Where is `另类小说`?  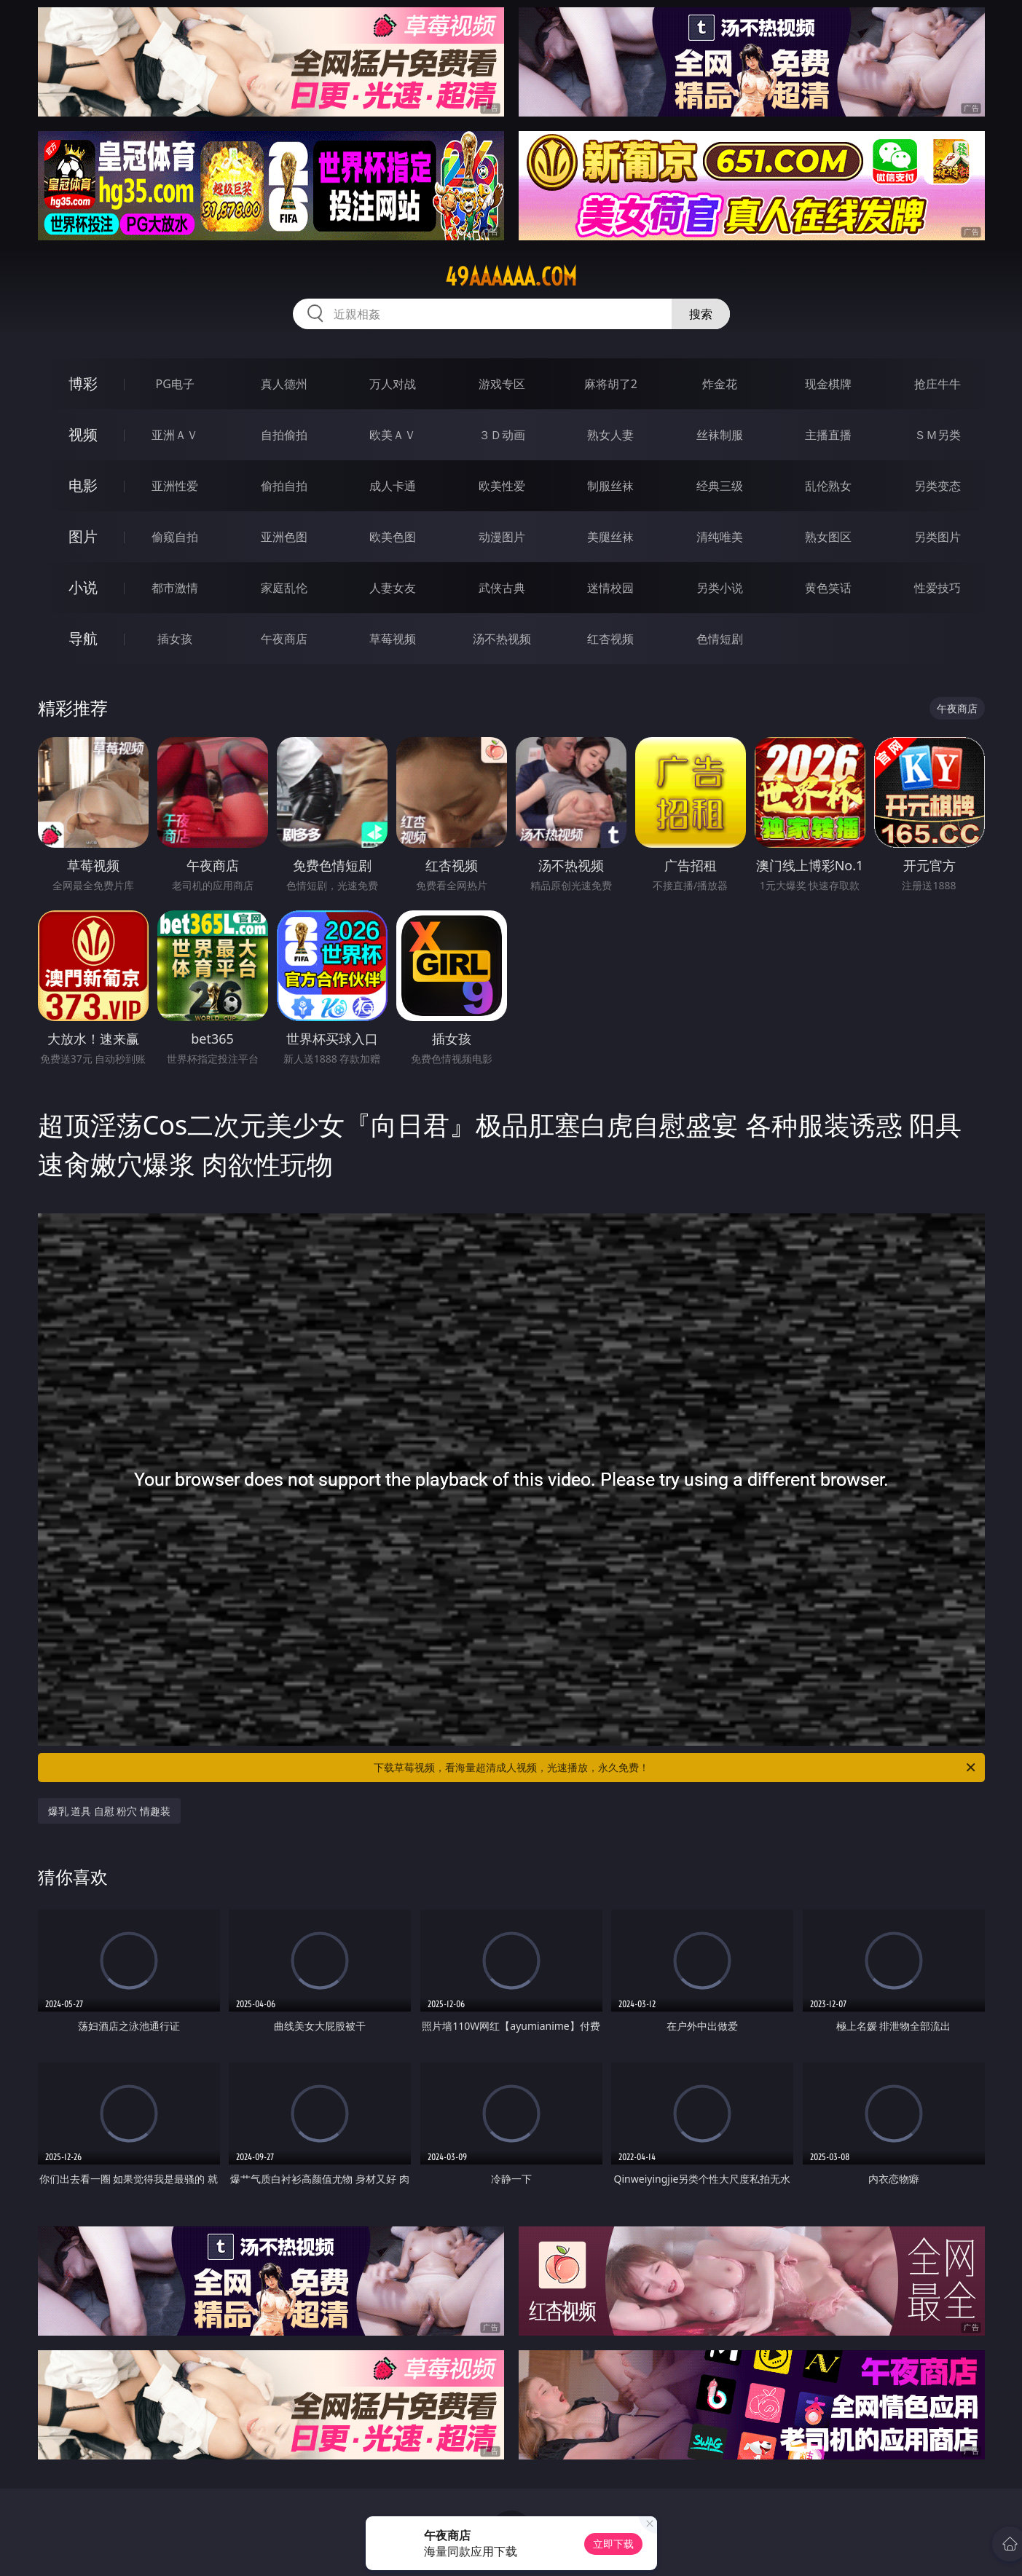
另类小说 is located at coordinates (719, 588).